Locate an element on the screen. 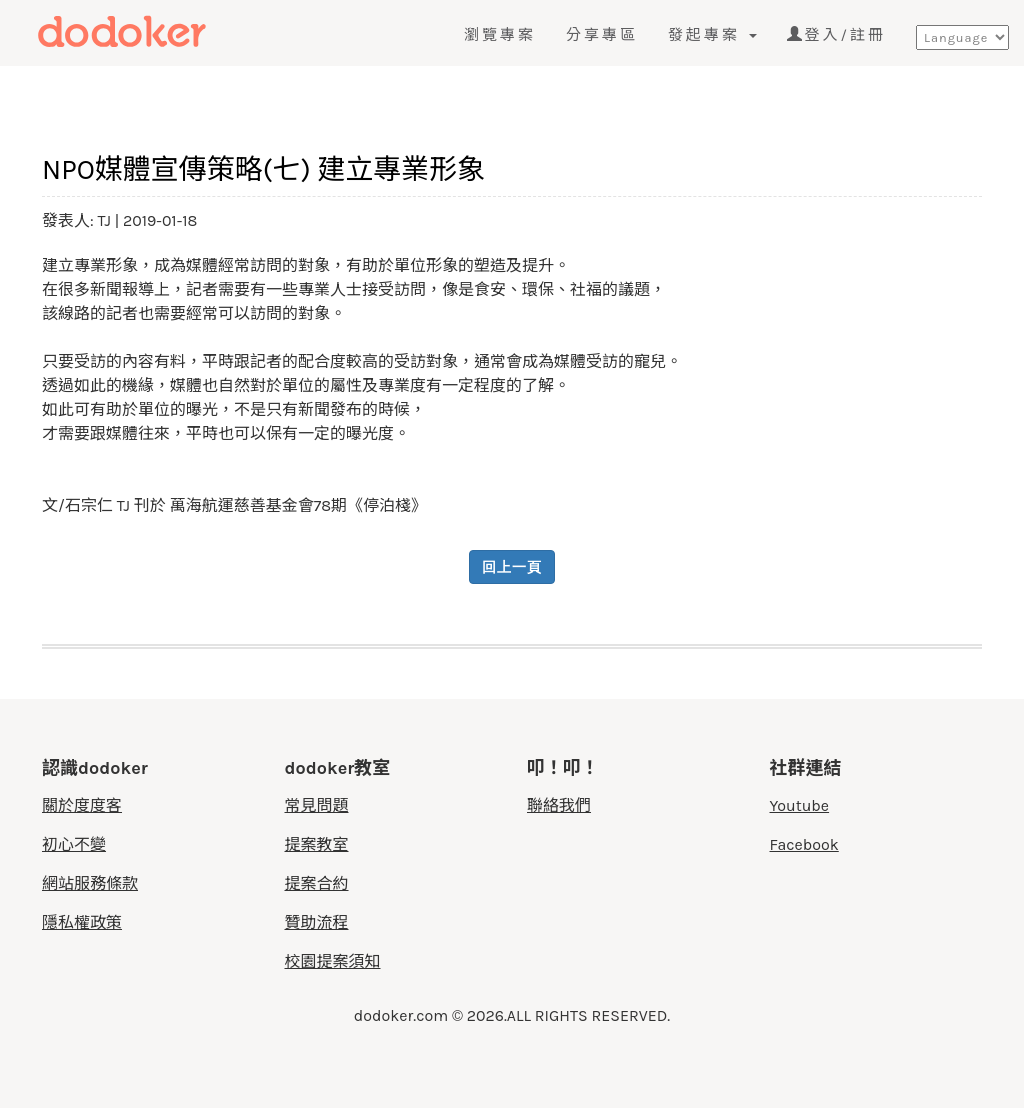  提案教室 is located at coordinates (317, 844).